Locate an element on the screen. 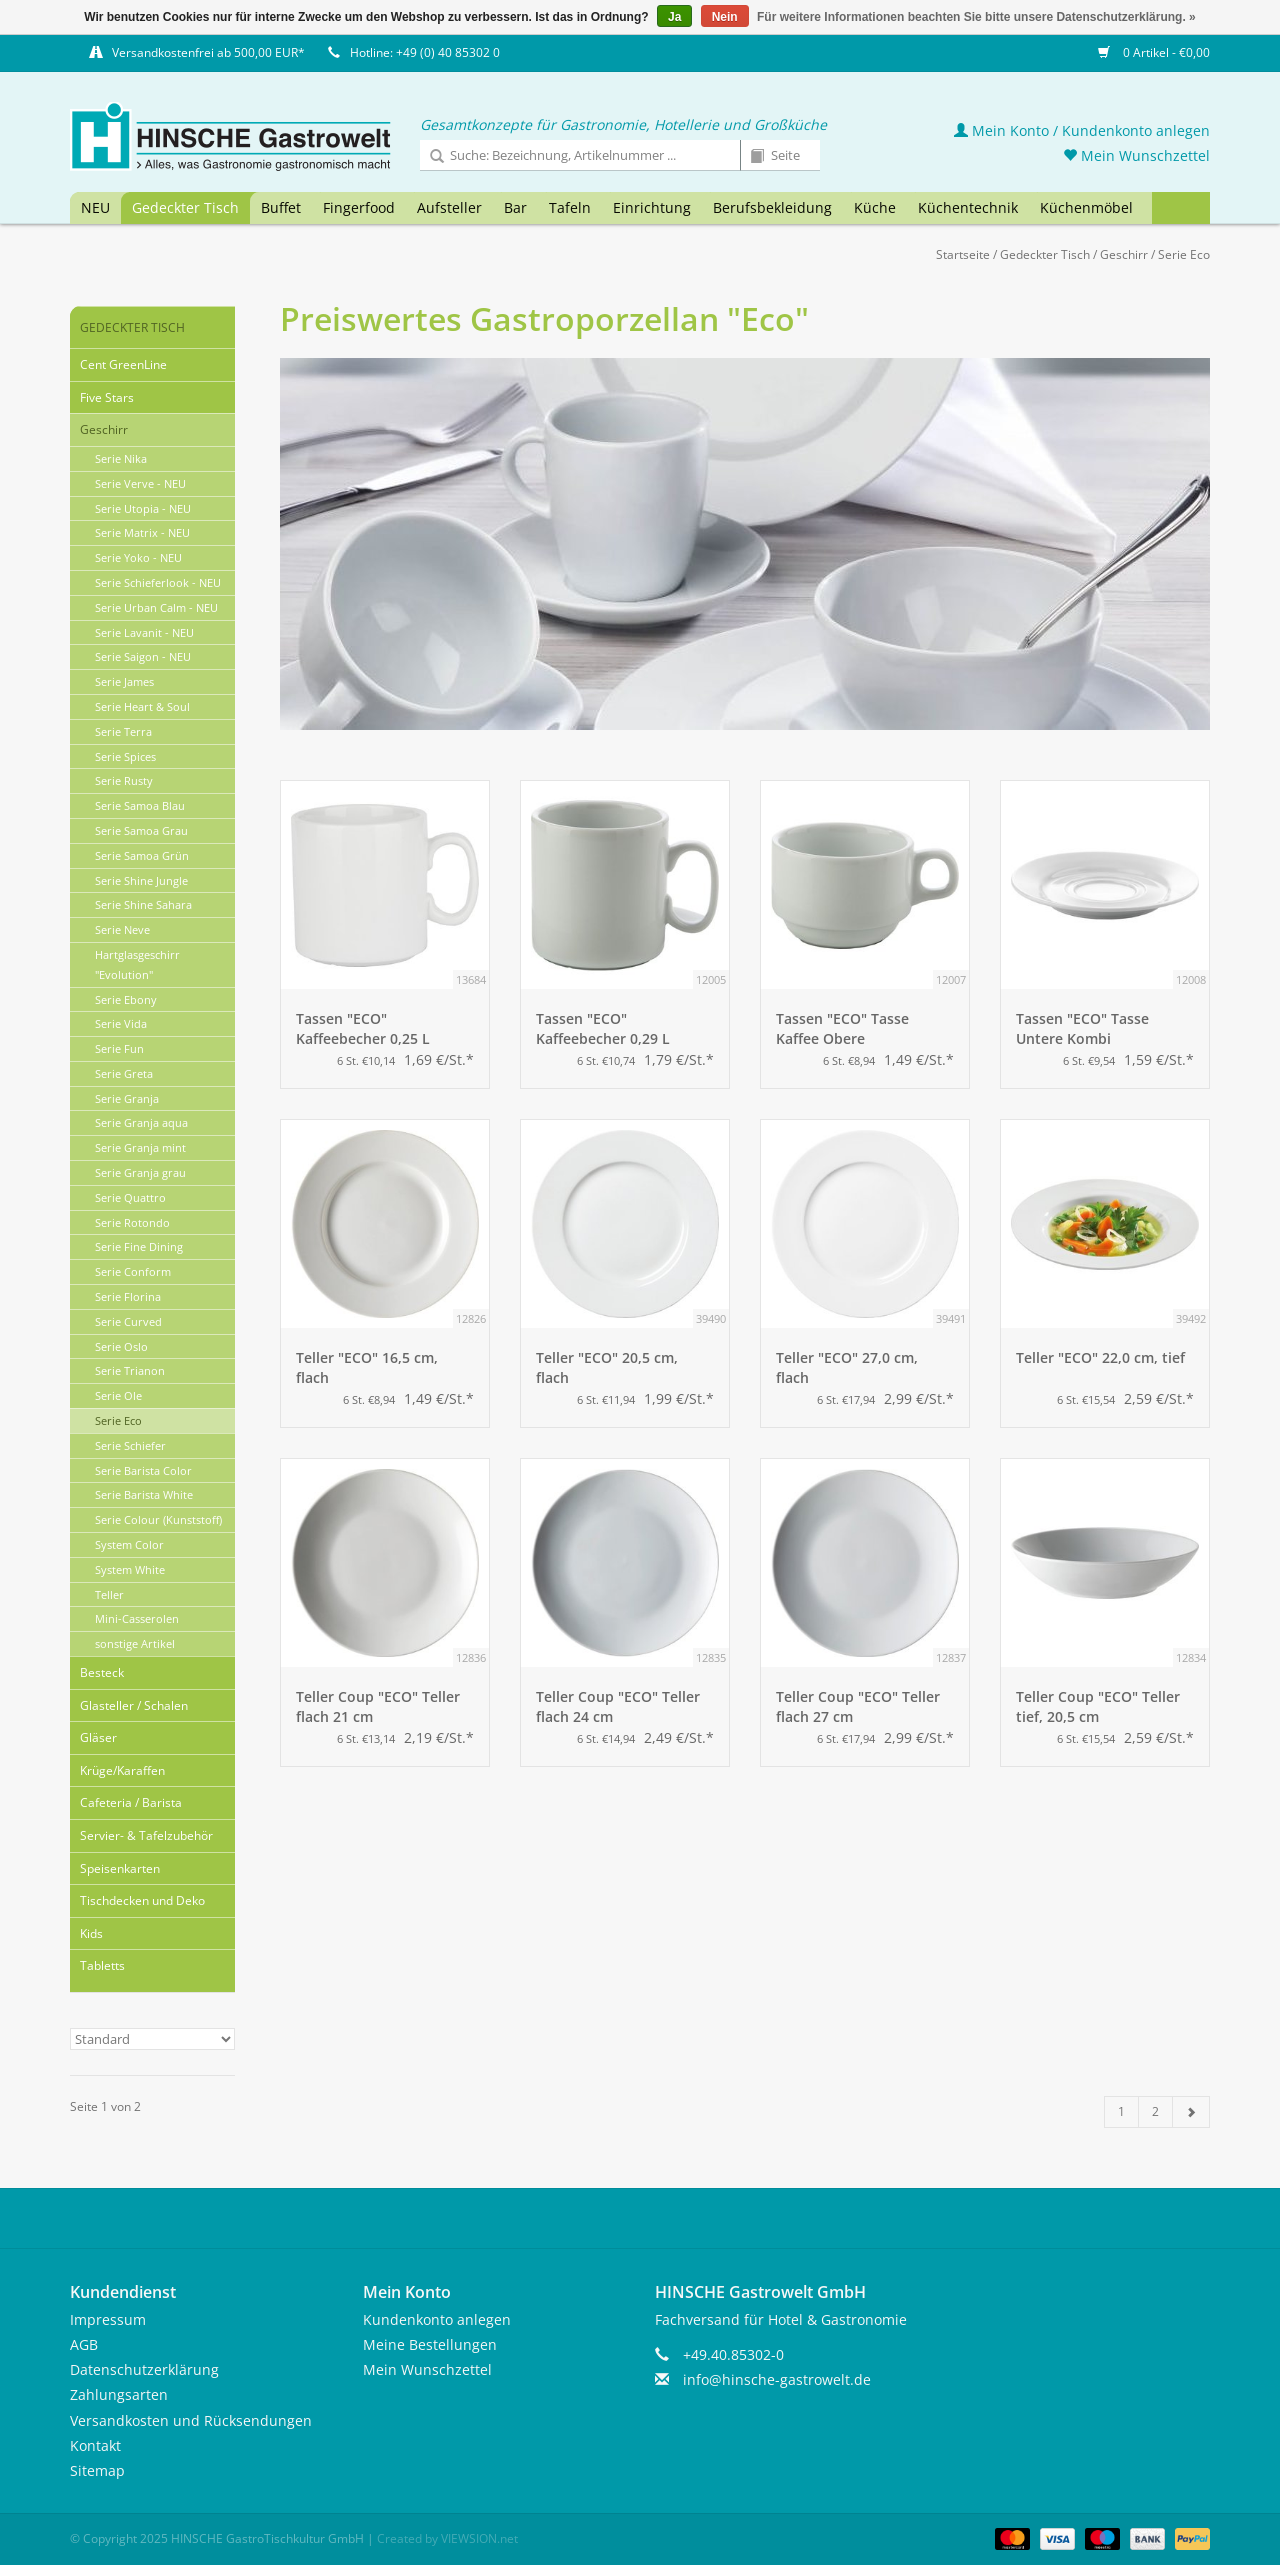 This screenshot has width=1280, height=2565. Teller Coup "ECO" Teller flach 21 cm is located at coordinates (378, 1706).